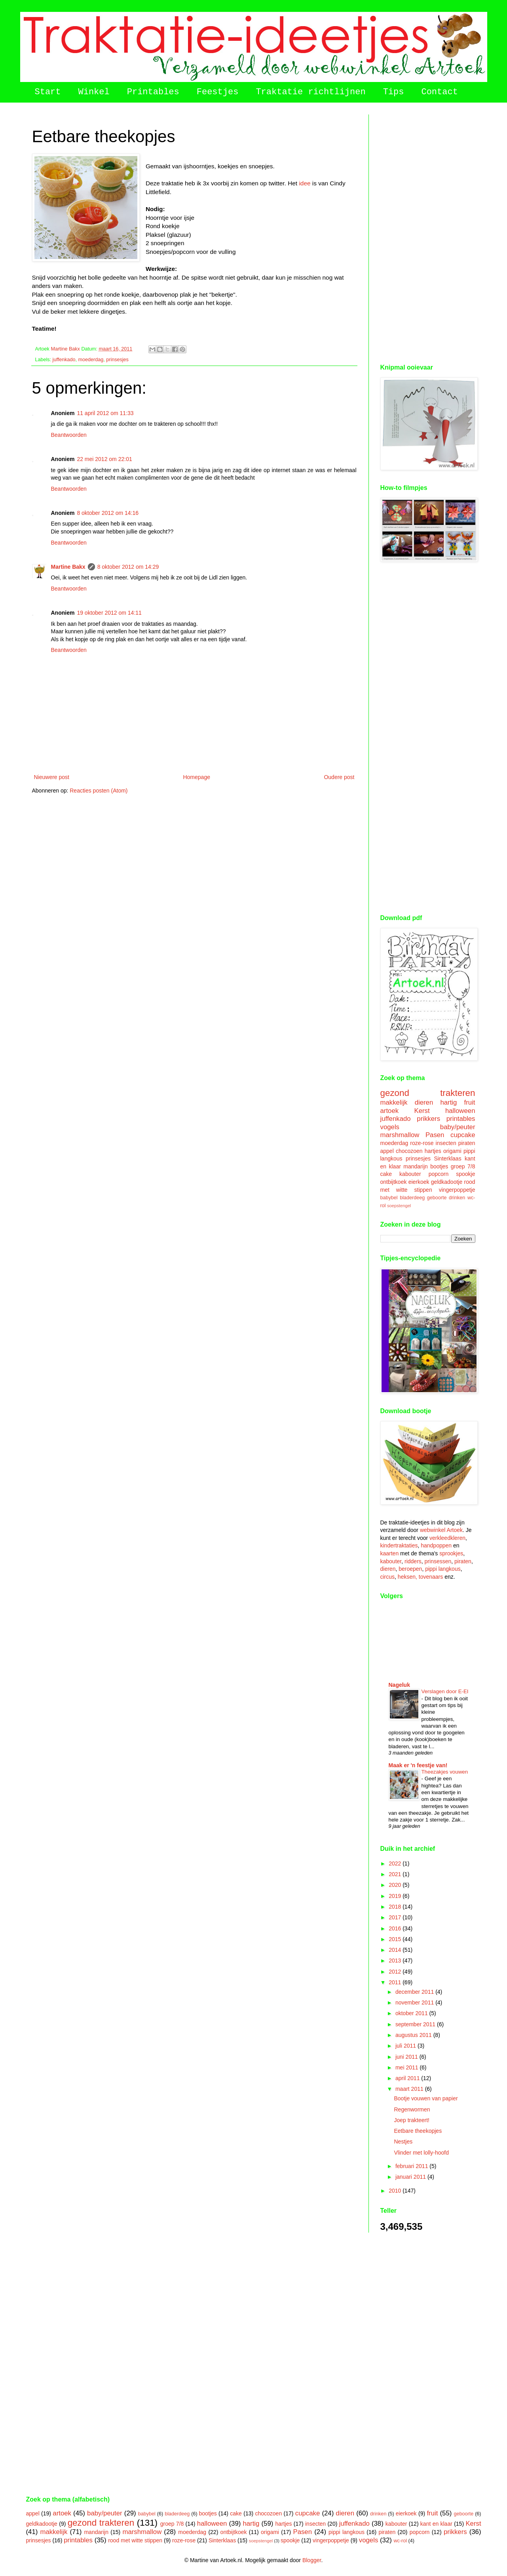 The width and height of the screenshot is (507, 2576). What do you see at coordinates (441, 1530) in the screenshot?
I see `webwinkel Artoek` at bounding box center [441, 1530].